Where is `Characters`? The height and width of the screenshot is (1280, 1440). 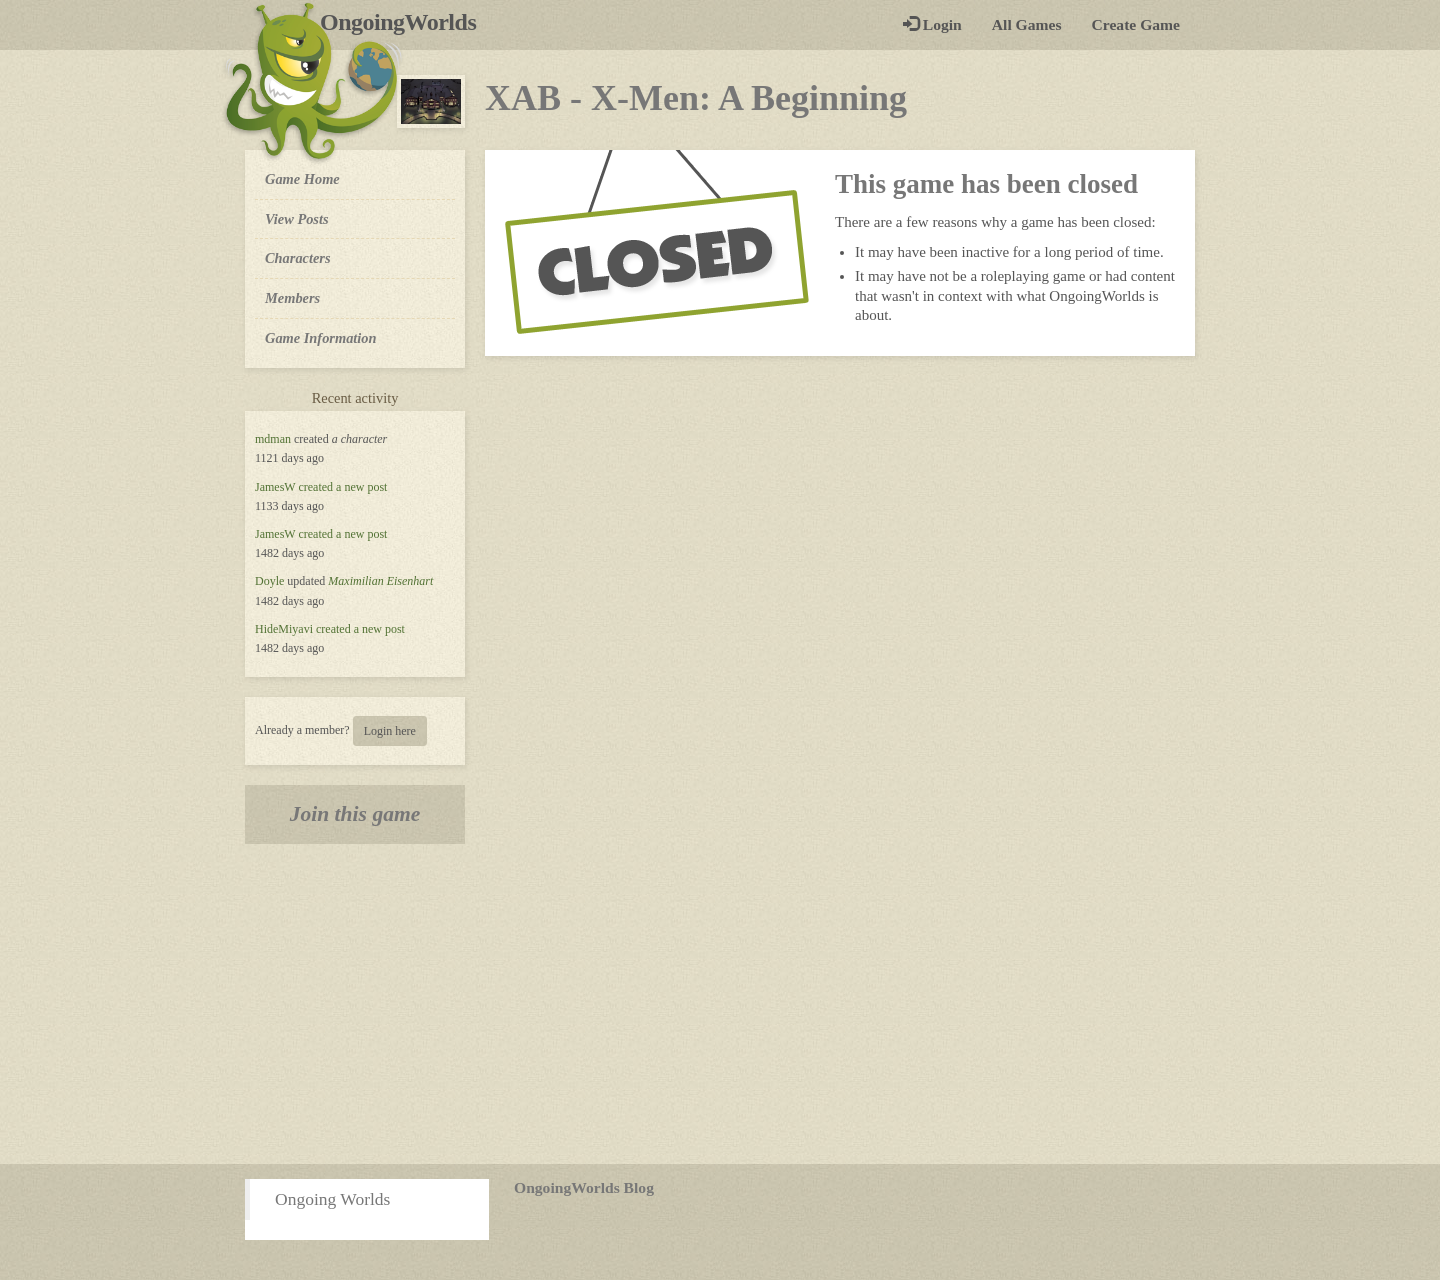
Characters is located at coordinates (297, 257).